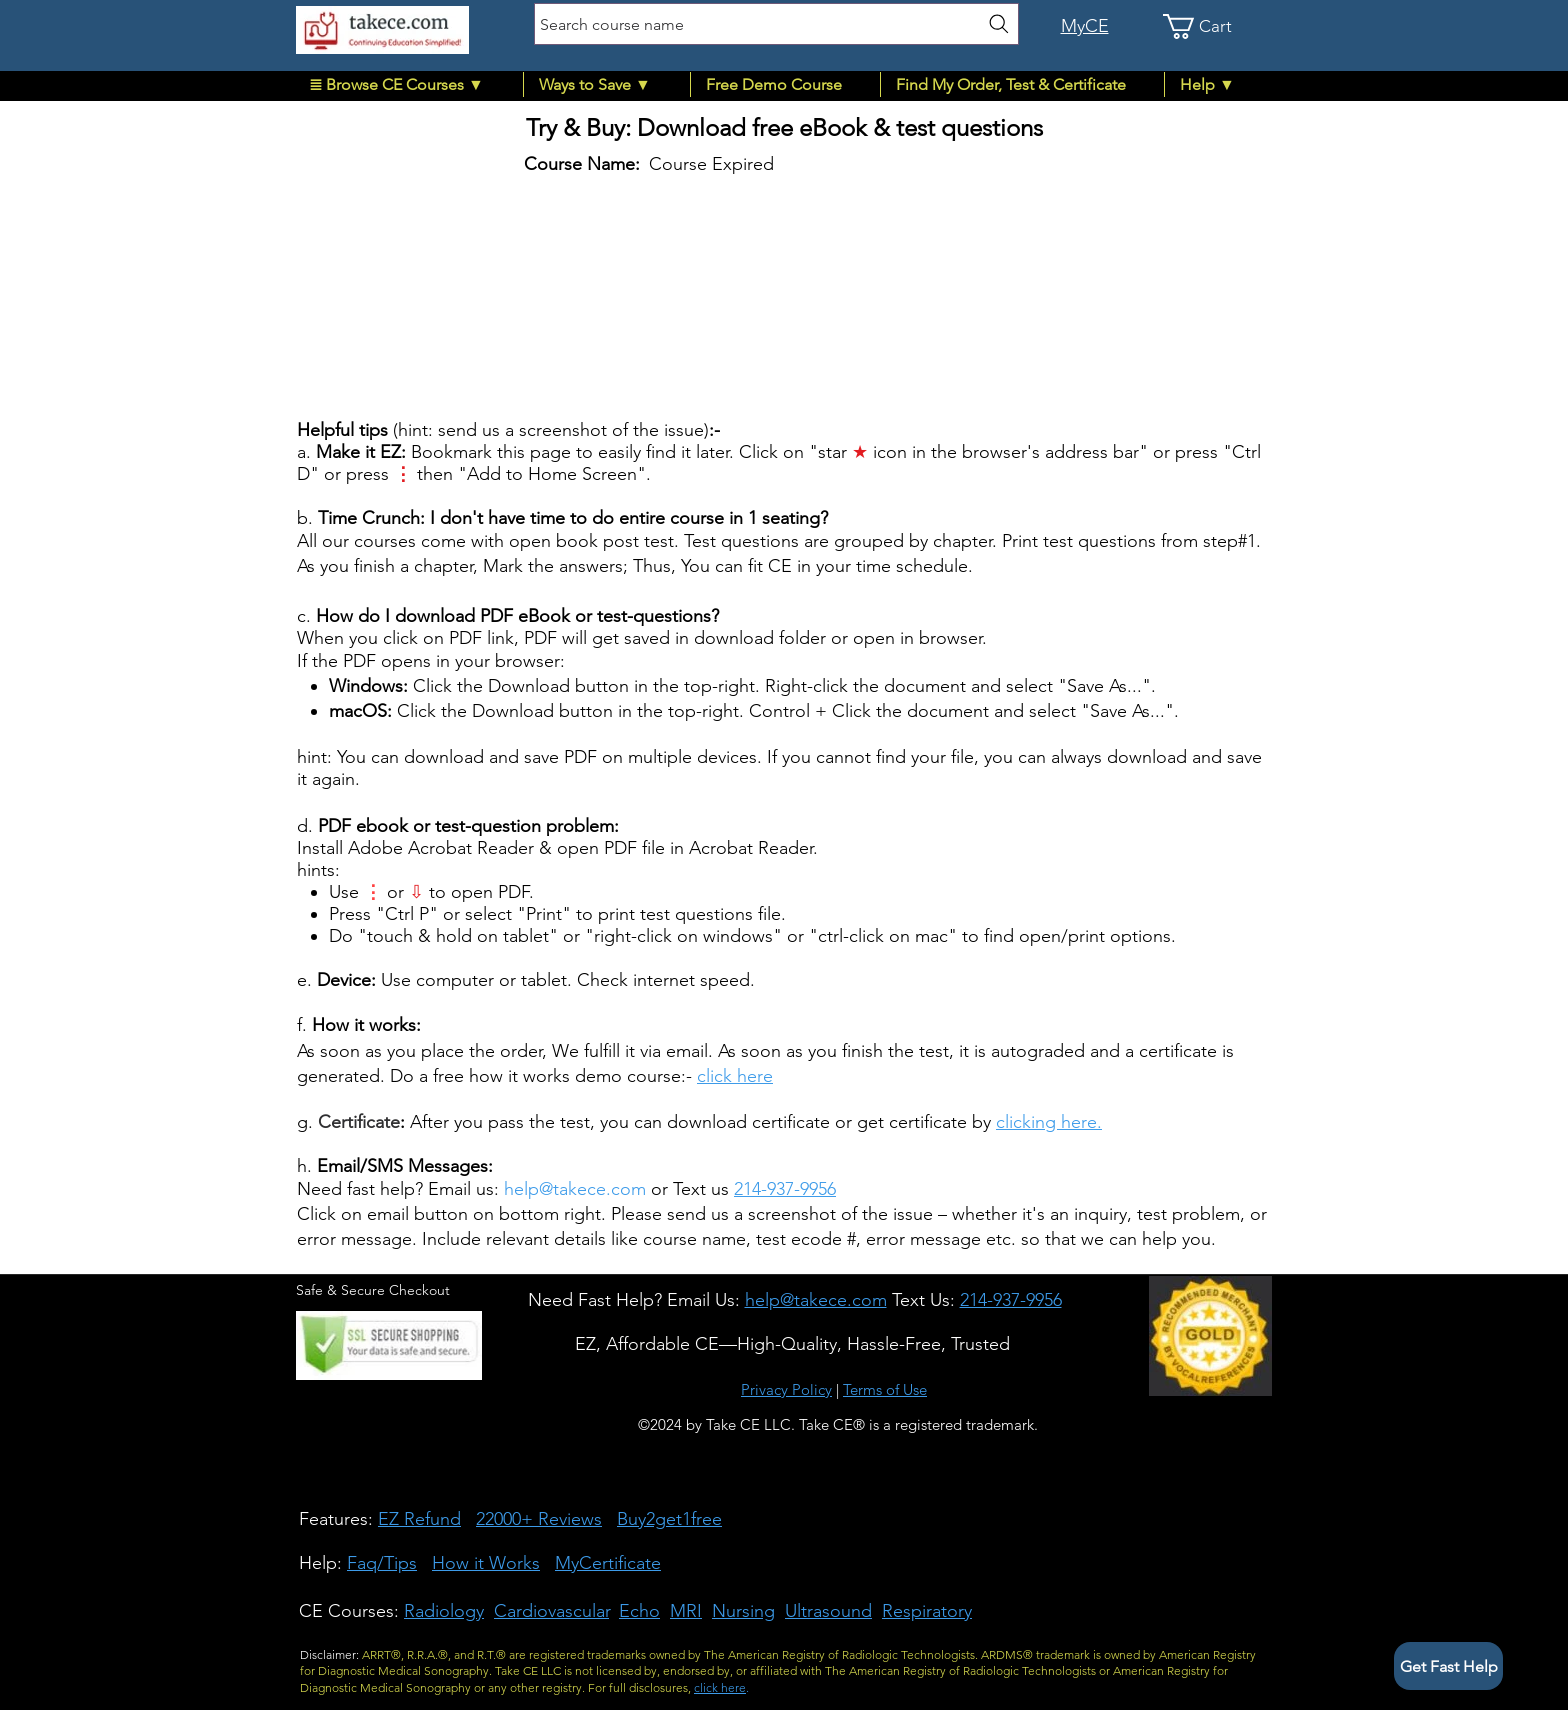 The height and width of the screenshot is (1710, 1568). What do you see at coordinates (885, 1389) in the screenshot?
I see `Terms of Use` at bounding box center [885, 1389].